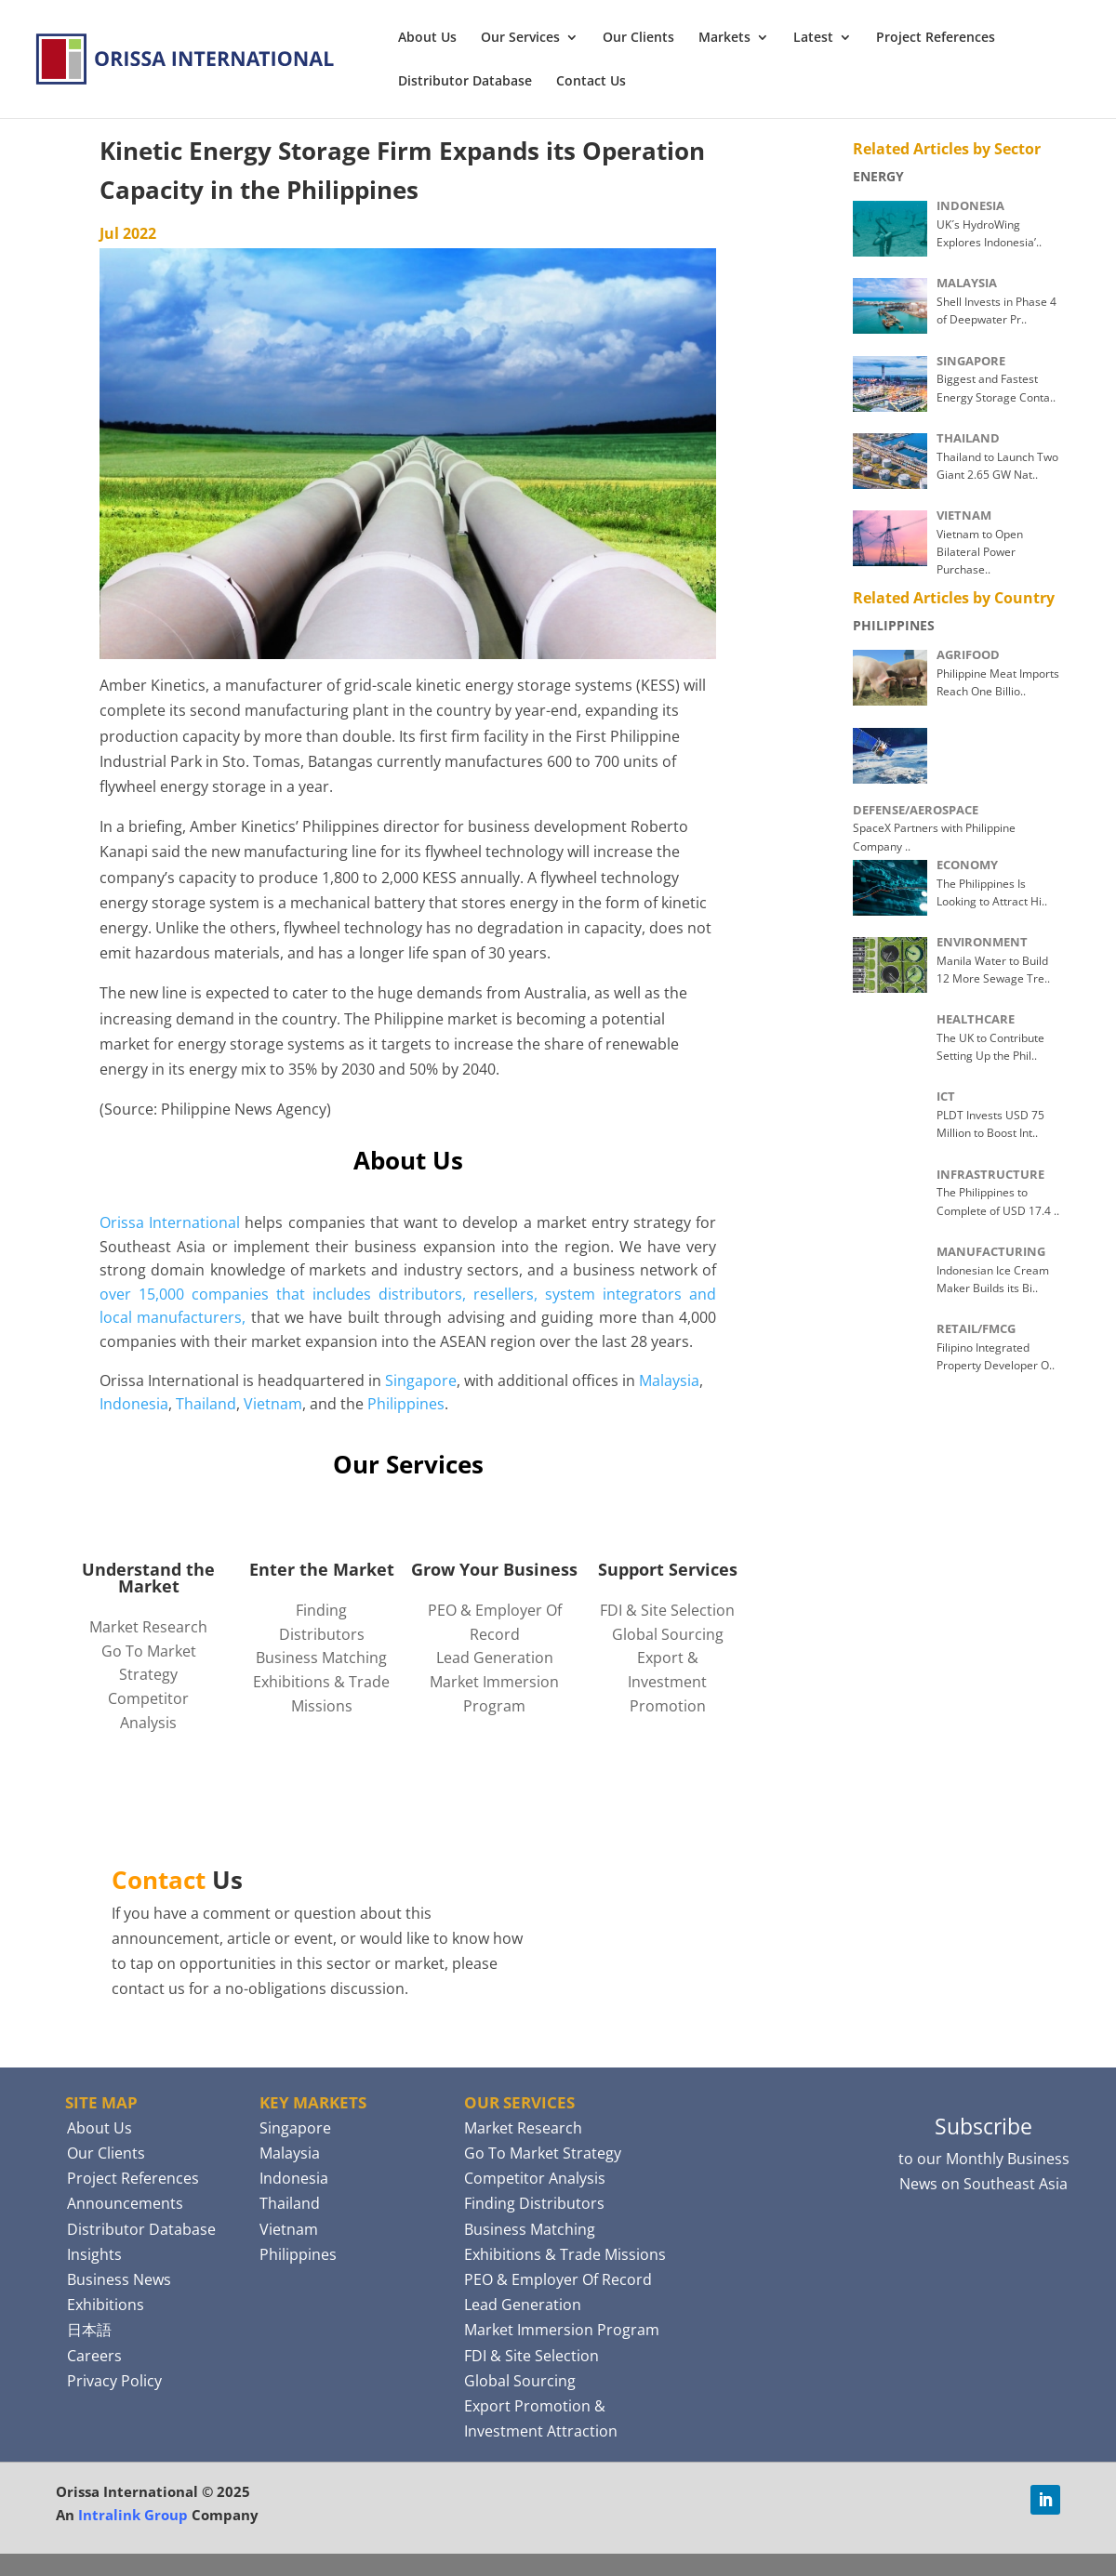 This screenshot has height=2576, width=1116. I want to click on Orissa International, so click(170, 1222).